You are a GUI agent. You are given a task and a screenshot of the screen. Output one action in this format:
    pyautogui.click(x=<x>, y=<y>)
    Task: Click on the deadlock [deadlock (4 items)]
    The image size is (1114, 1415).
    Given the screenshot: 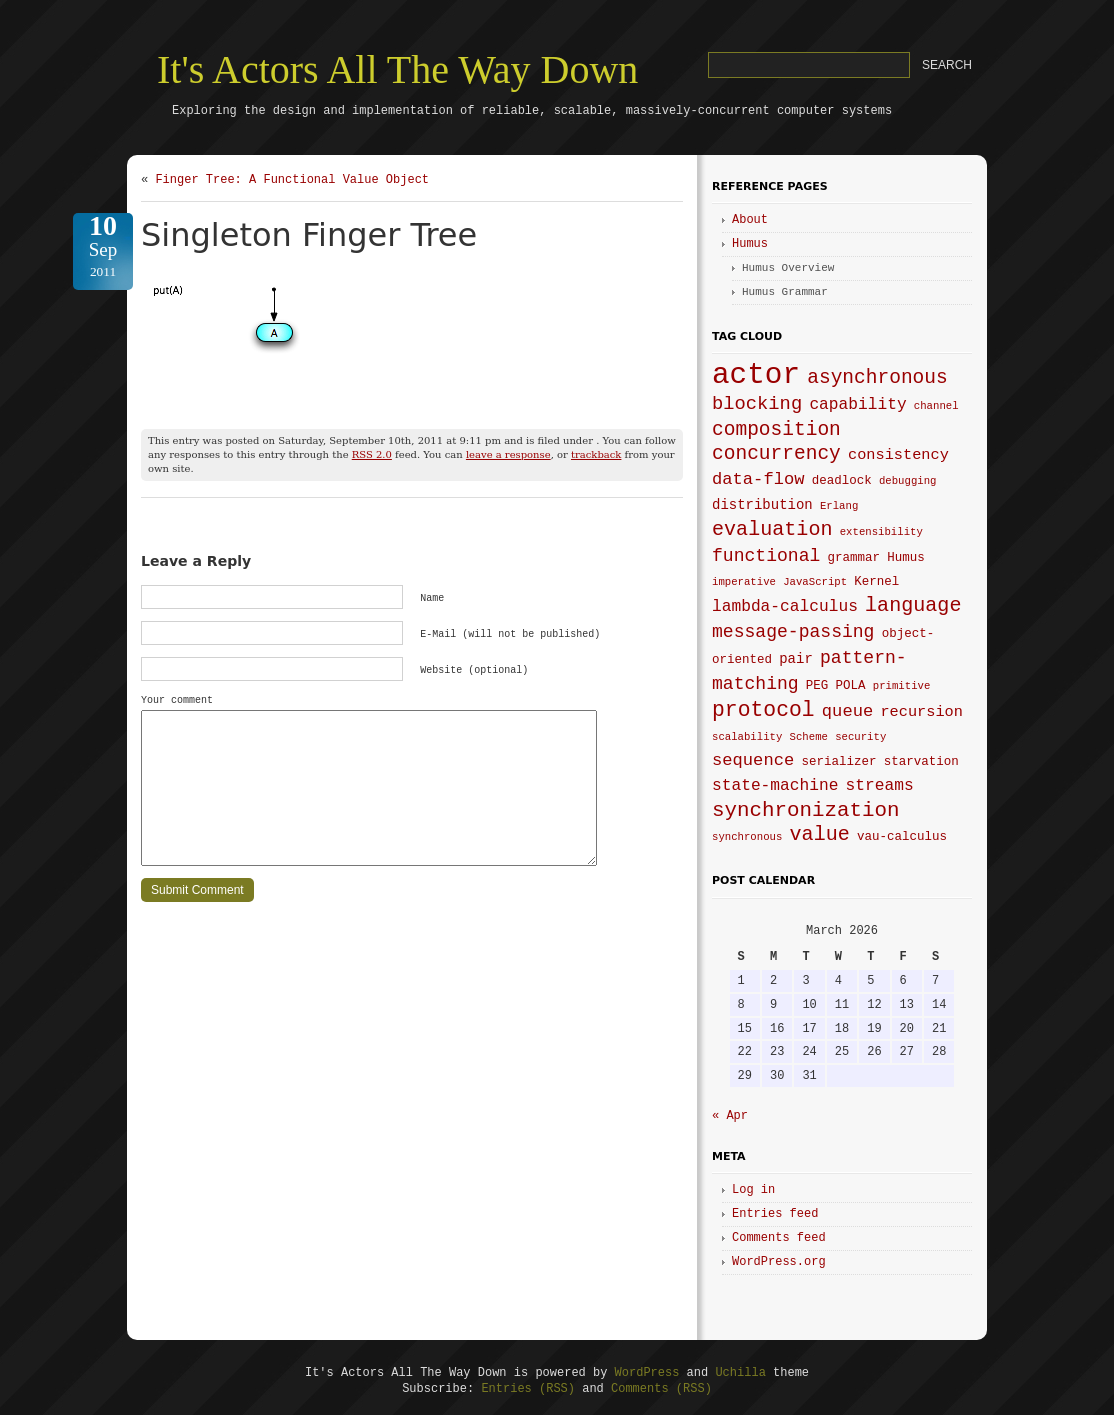 What is the action you would take?
    pyautogui.click(x=842, y=481)
    